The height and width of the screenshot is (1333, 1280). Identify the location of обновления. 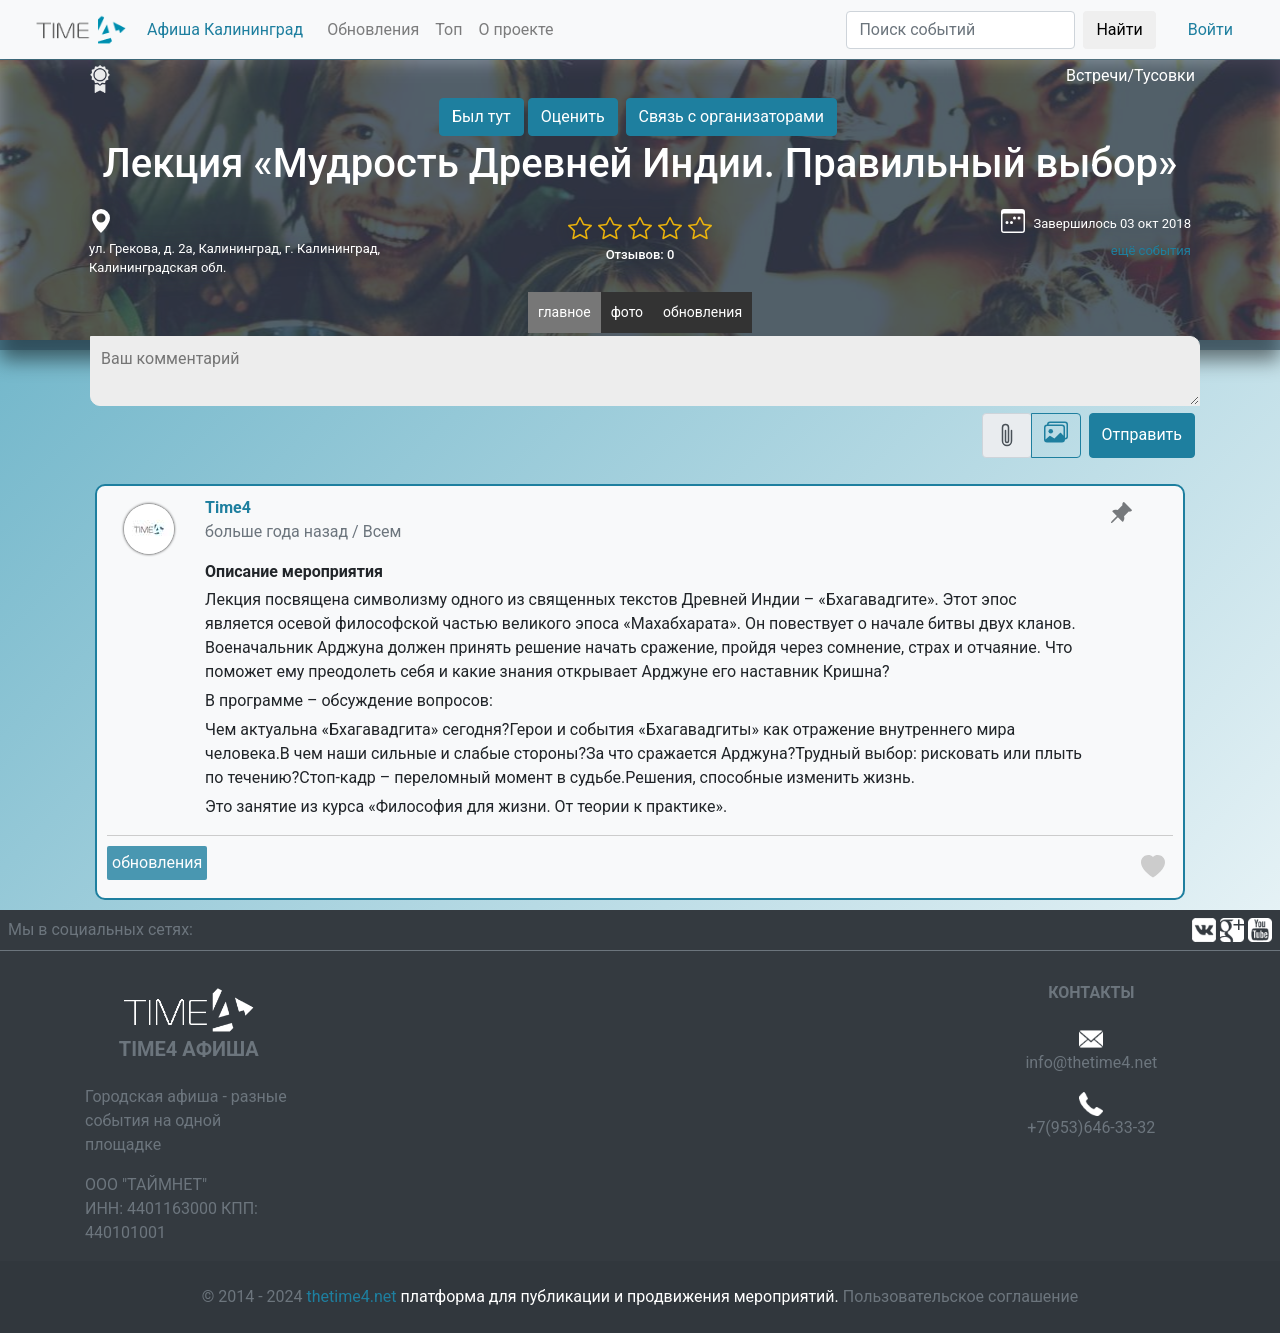
(702, 312).